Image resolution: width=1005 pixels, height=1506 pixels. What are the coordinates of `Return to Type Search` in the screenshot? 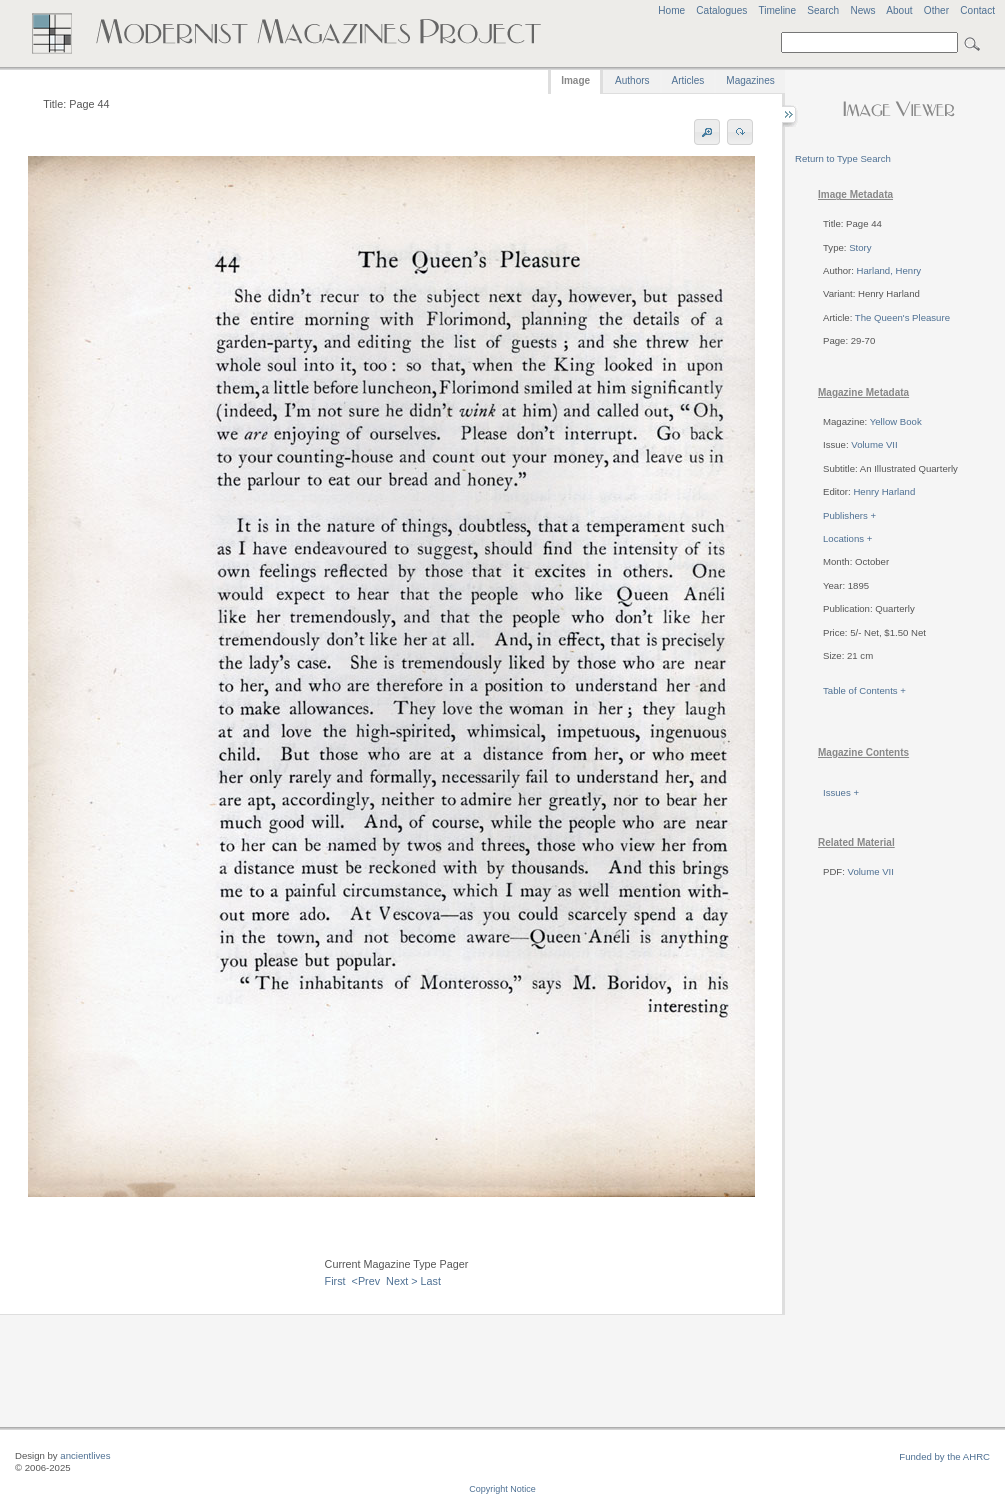 It's located at (843, 158).